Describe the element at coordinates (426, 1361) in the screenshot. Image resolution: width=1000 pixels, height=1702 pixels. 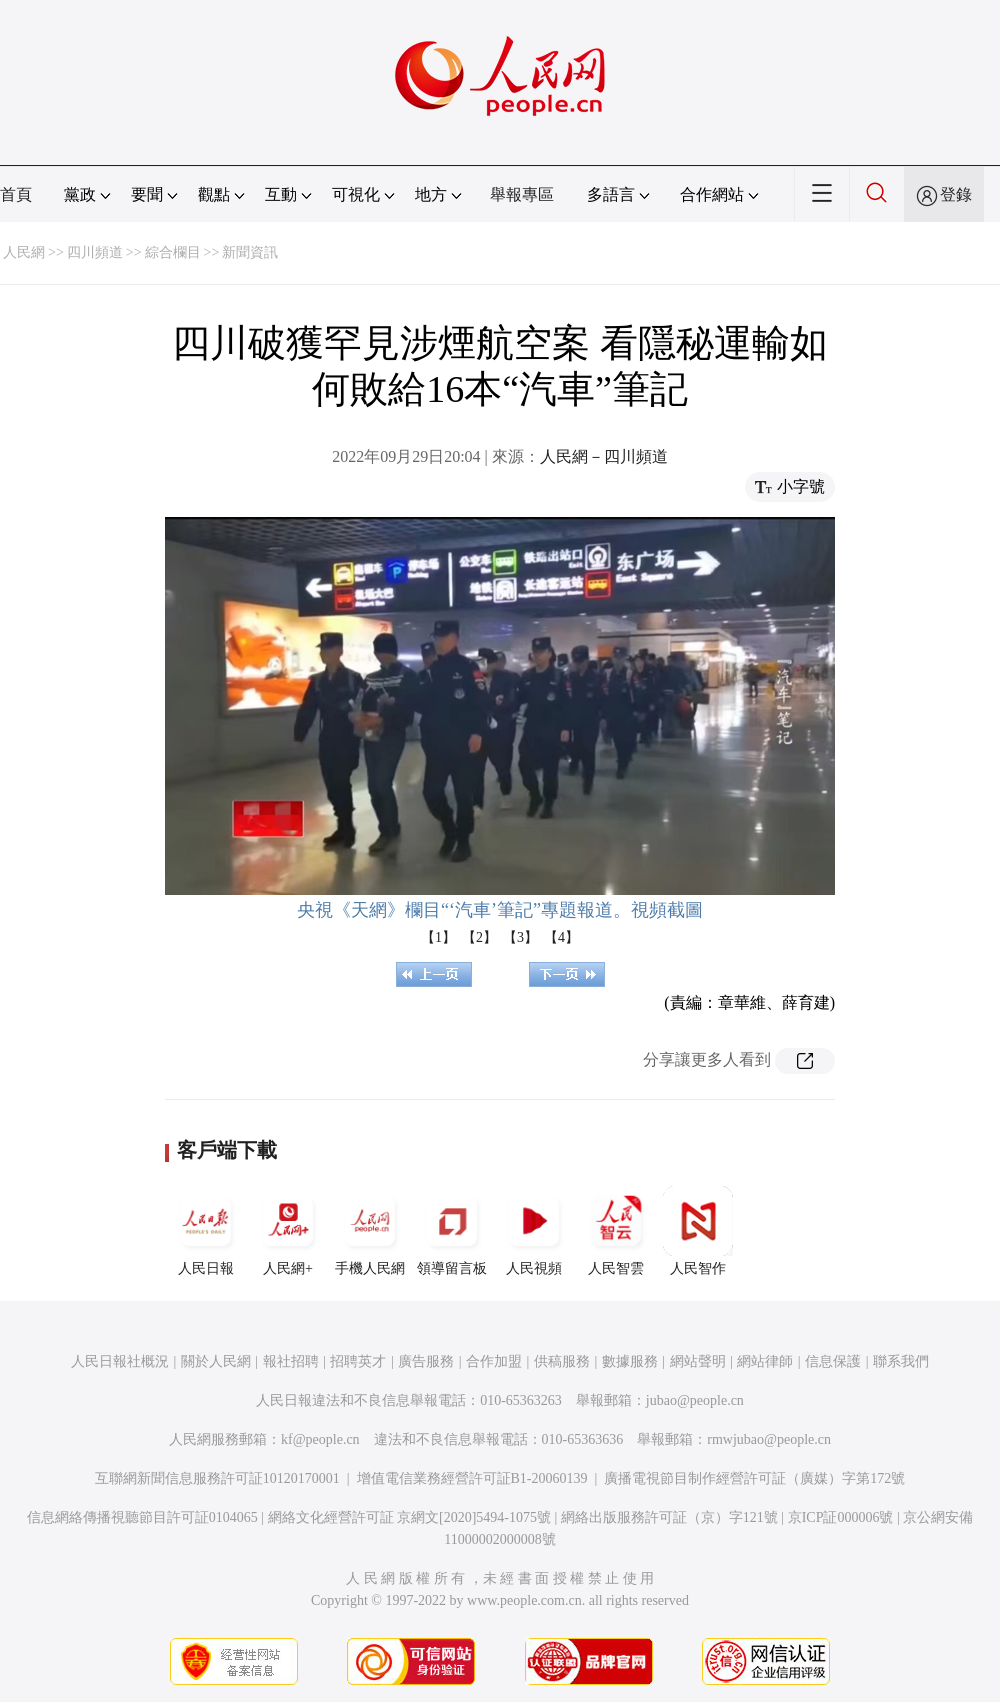
I see `廣告服務` at that location.